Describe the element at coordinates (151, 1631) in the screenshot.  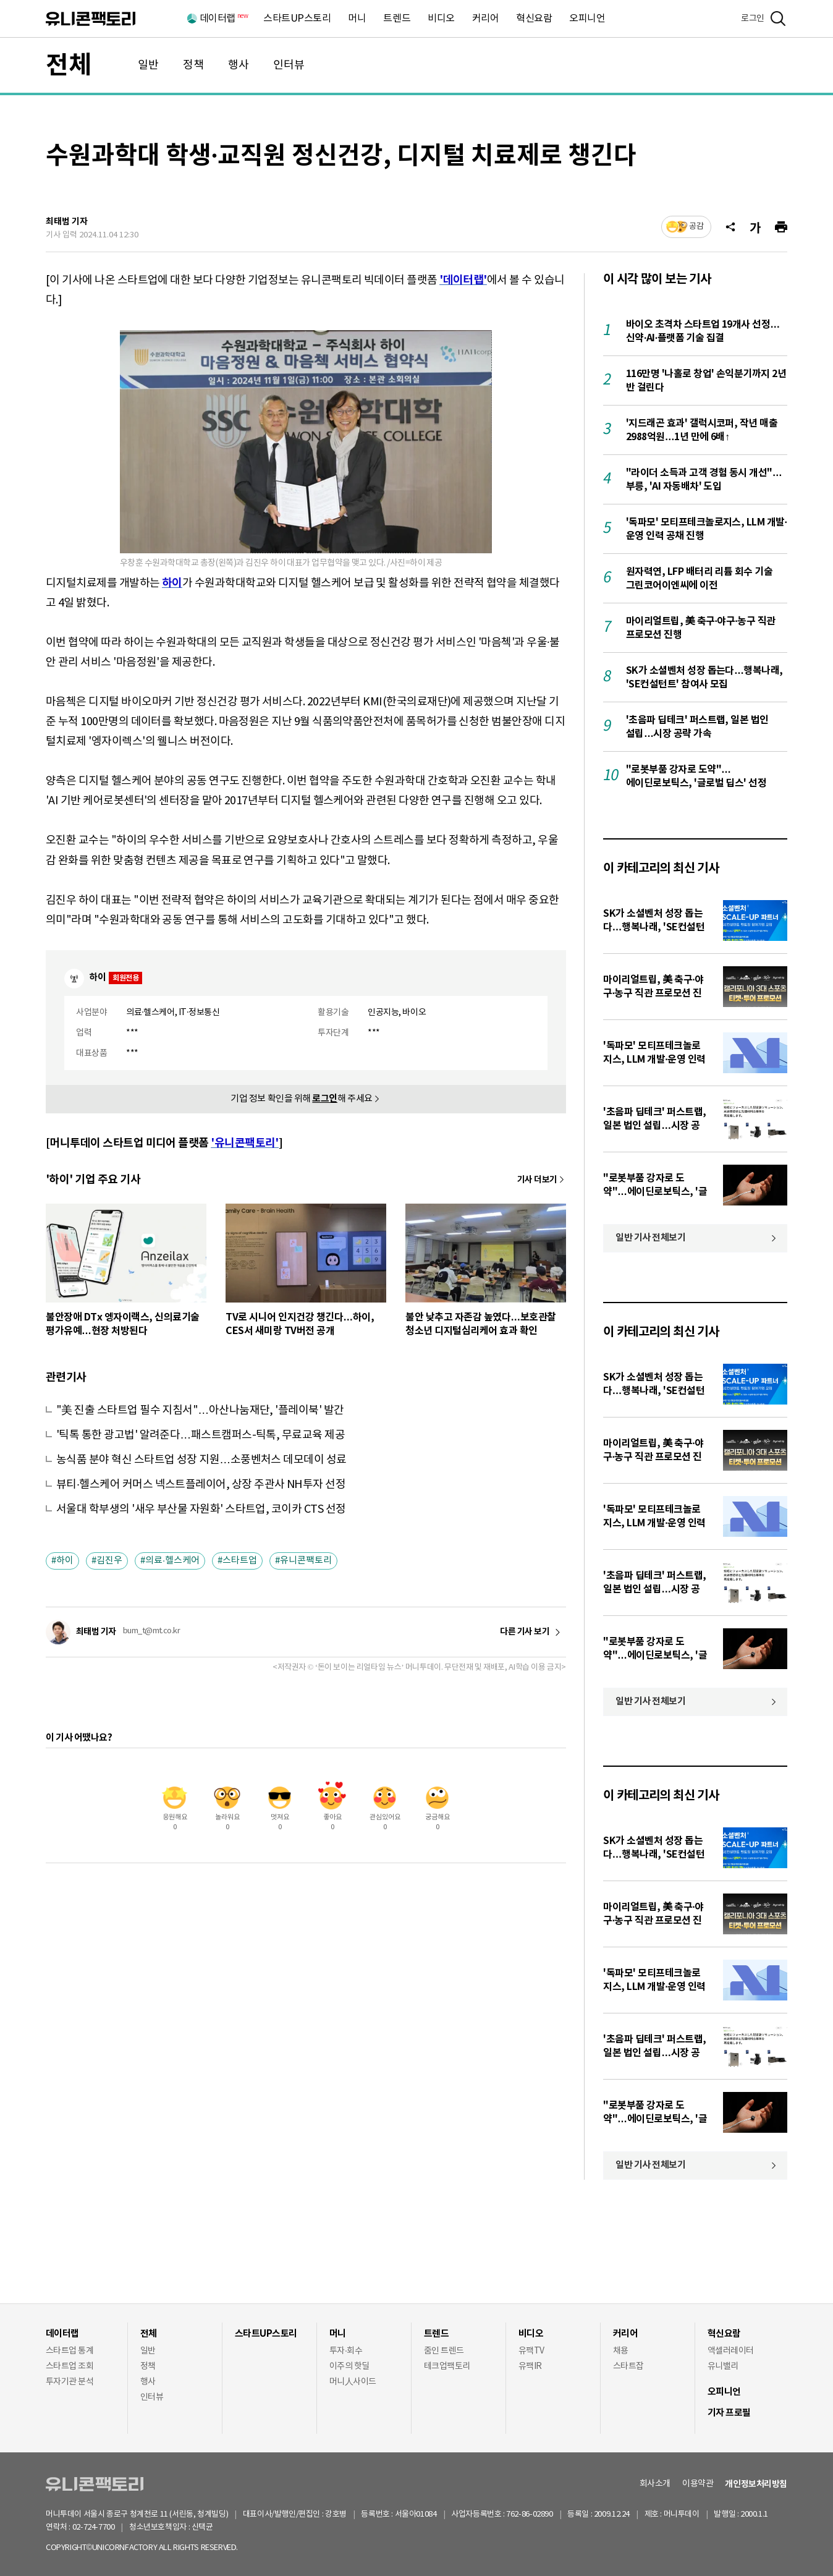
I see `bum_t@mt.co.kr` at that location.